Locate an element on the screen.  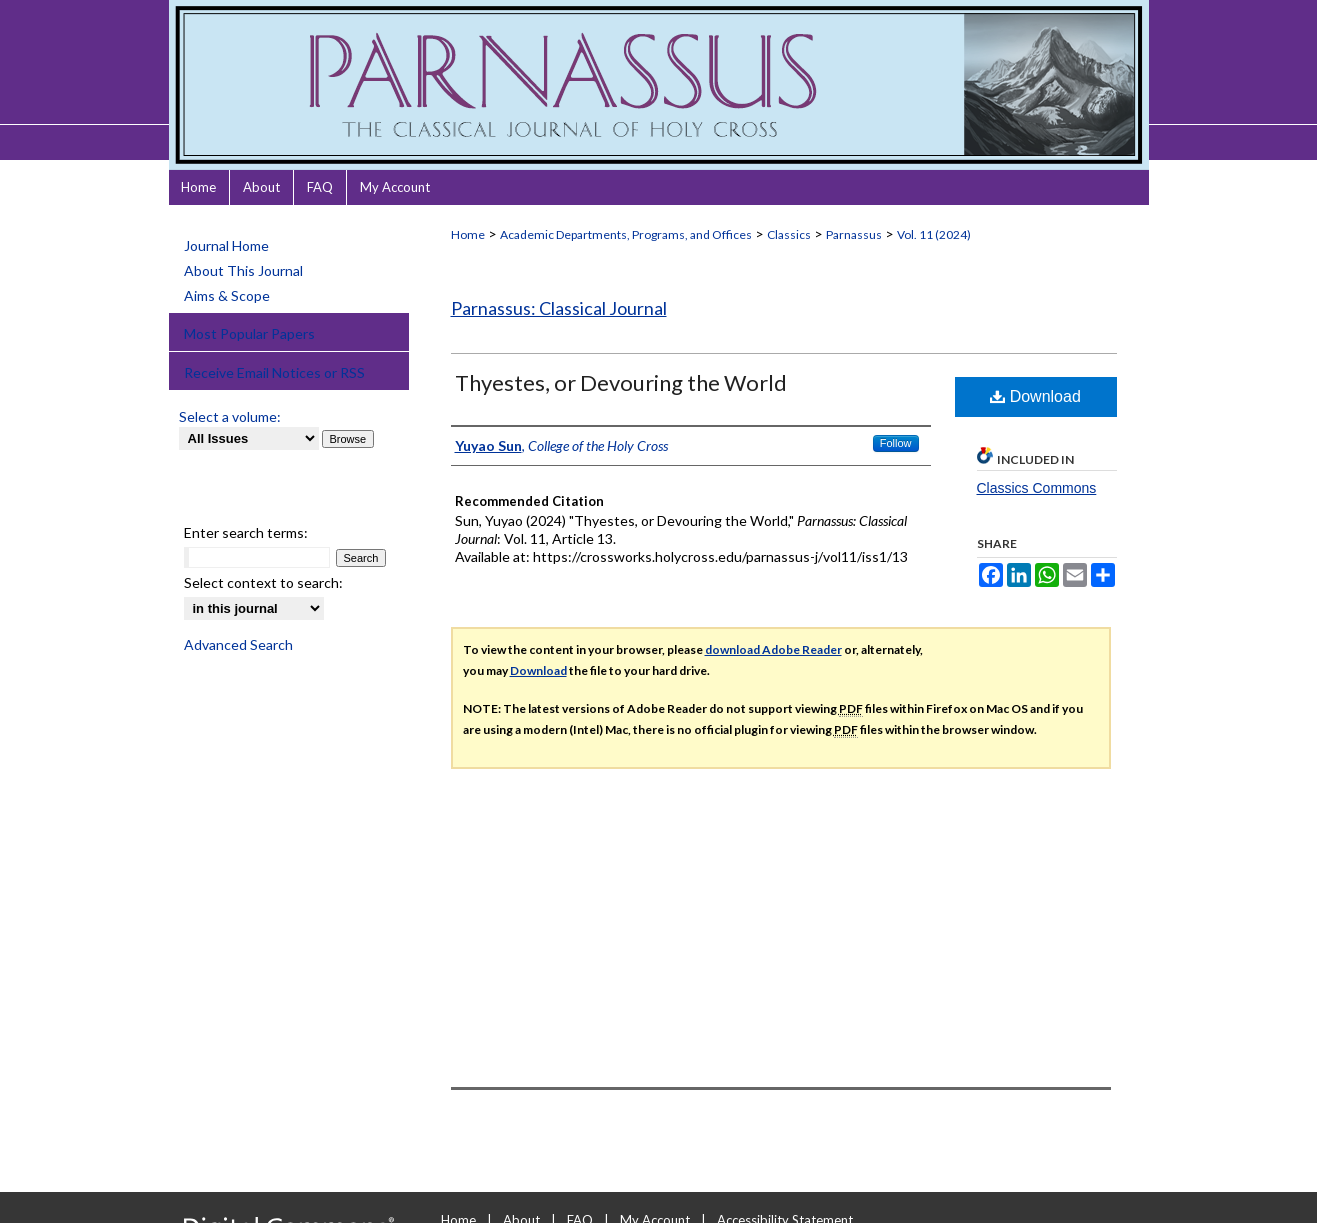
Journal Home is located at coordinates (226, 245).